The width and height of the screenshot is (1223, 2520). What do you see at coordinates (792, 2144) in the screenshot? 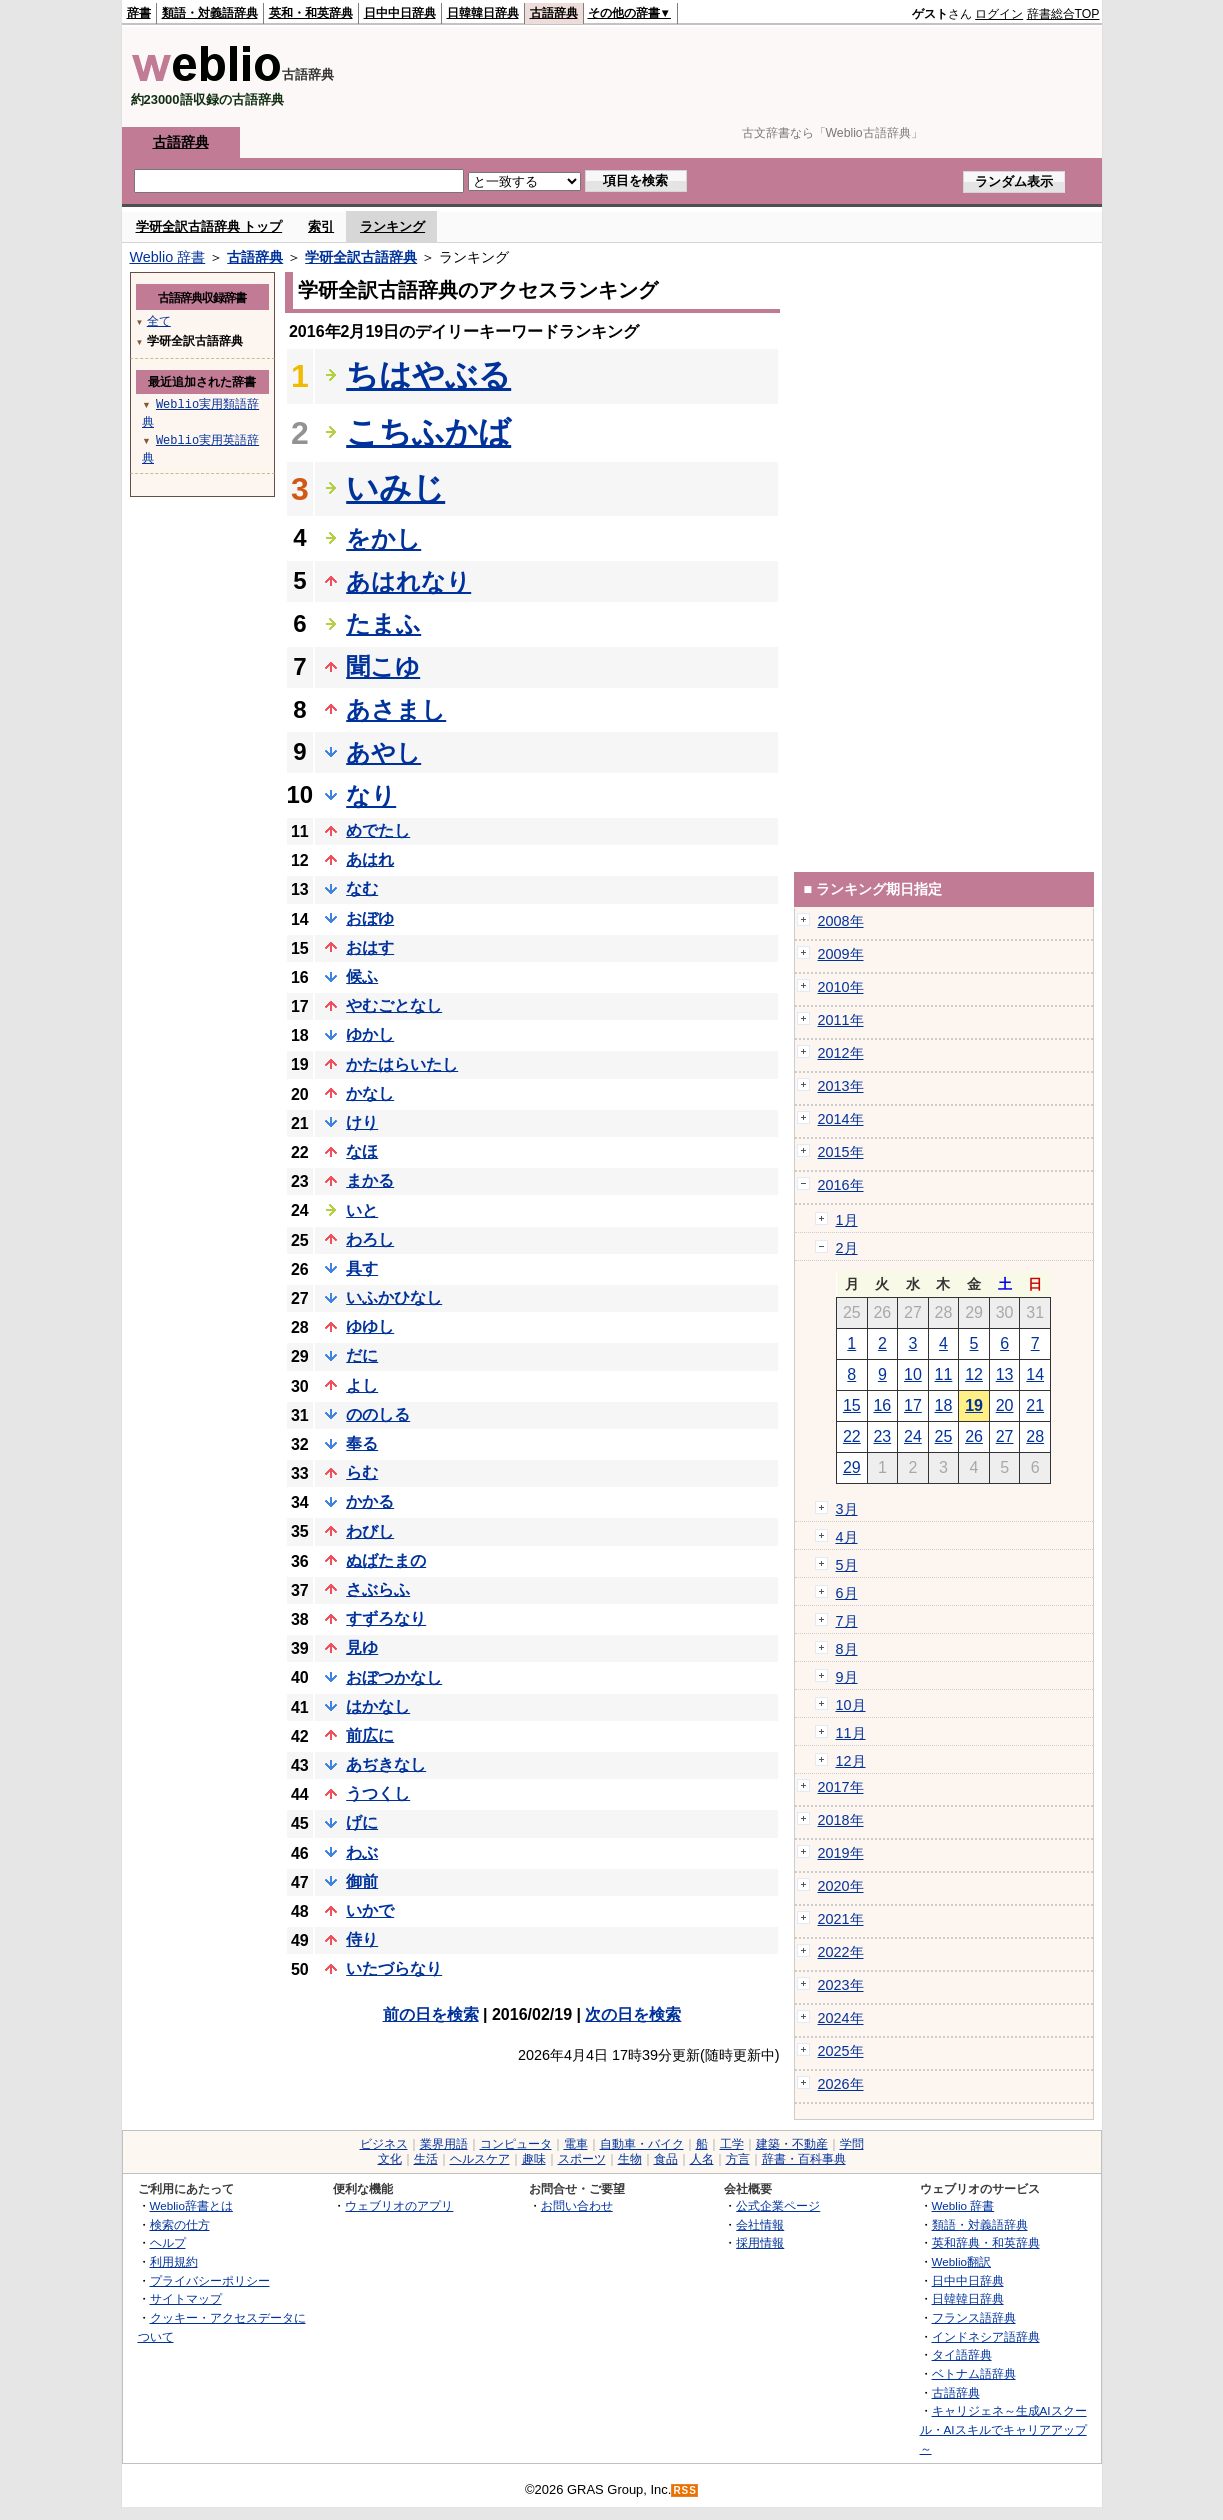
I see `建築・不動産` at bounding box center [792, 2144].